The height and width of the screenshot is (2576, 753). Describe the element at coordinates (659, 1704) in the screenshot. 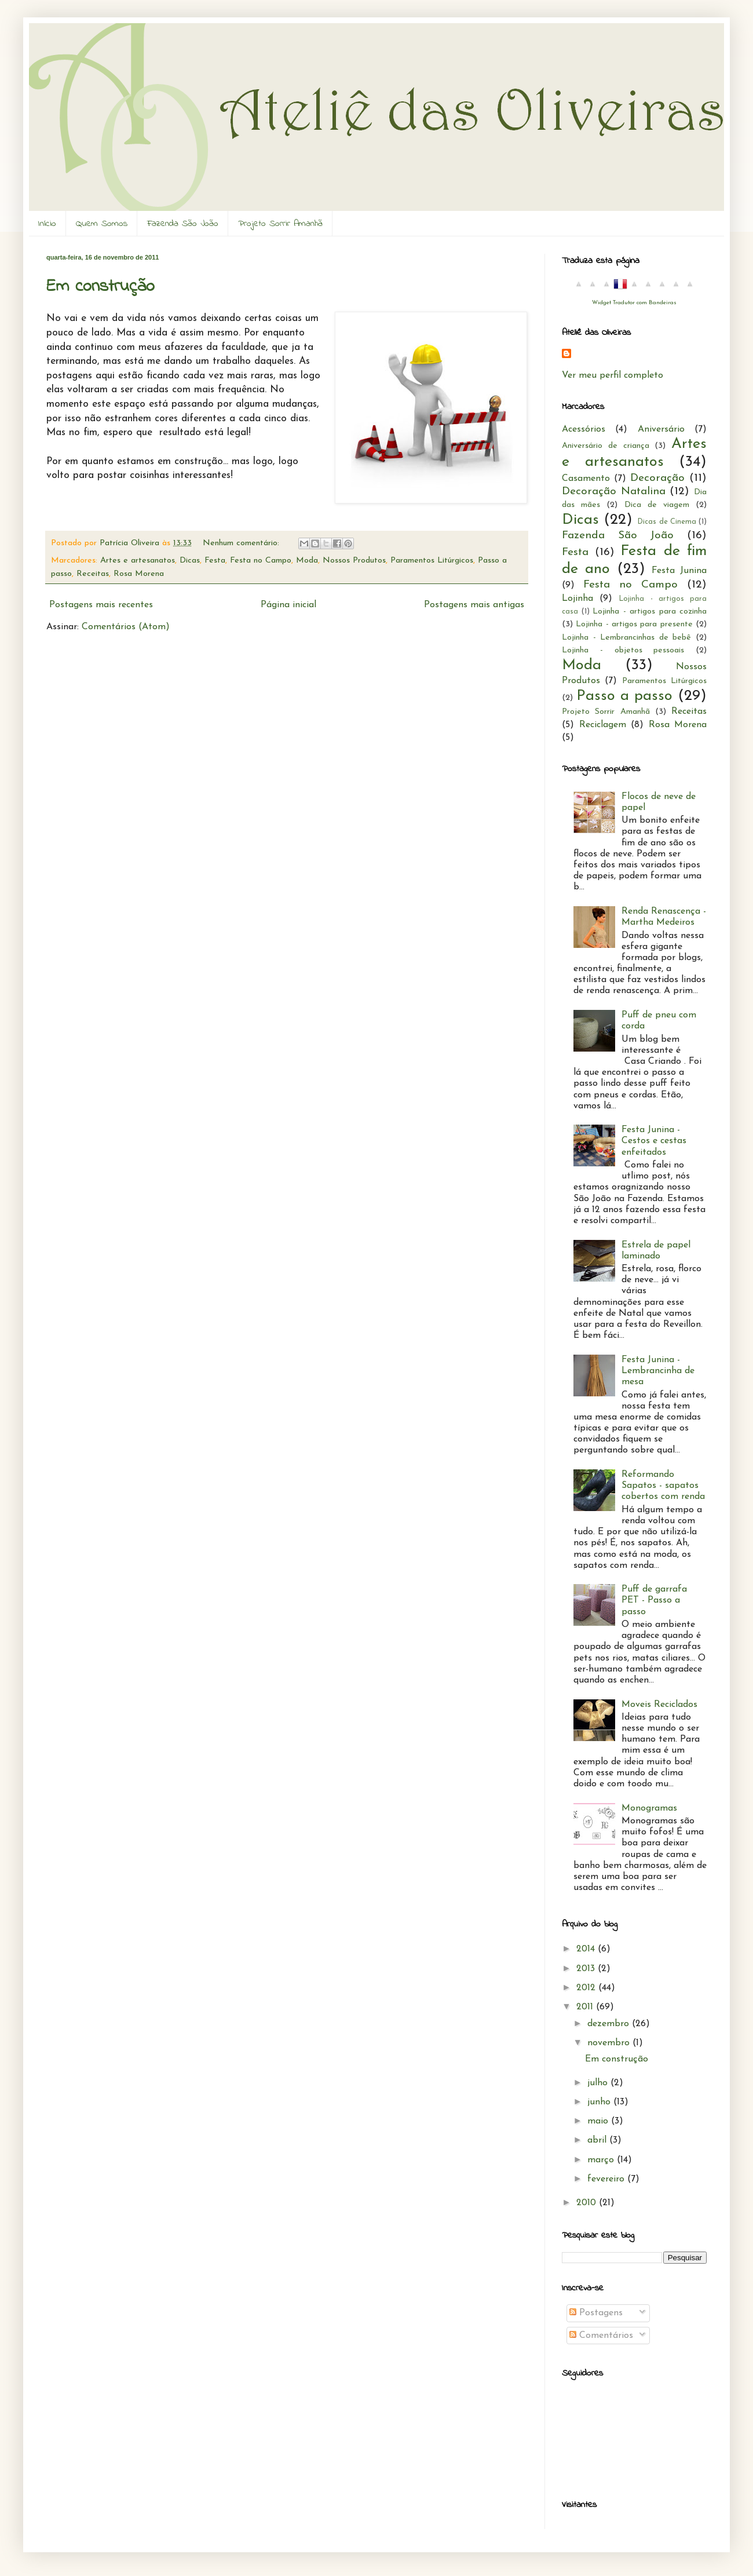

I see `Moveis Reciclados` at that location.